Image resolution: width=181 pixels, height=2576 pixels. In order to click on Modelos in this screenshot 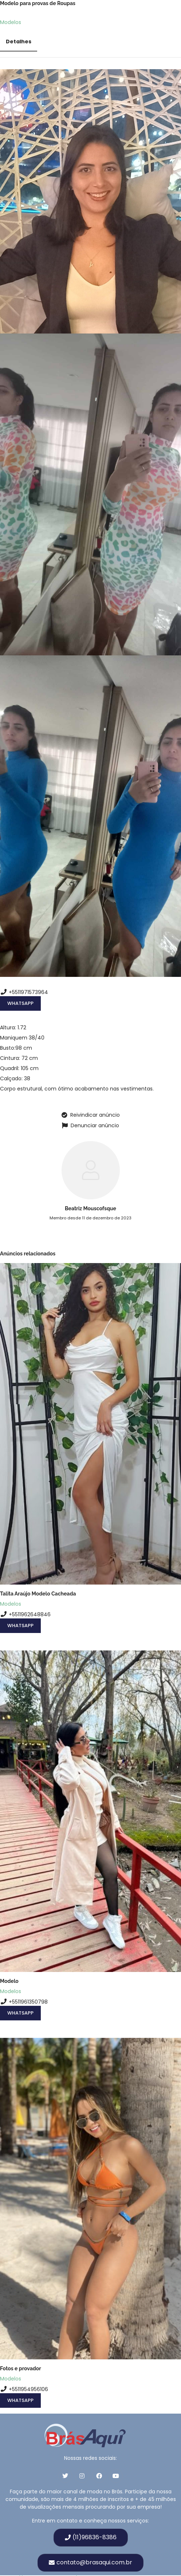, I will do `click(10, 22)`.